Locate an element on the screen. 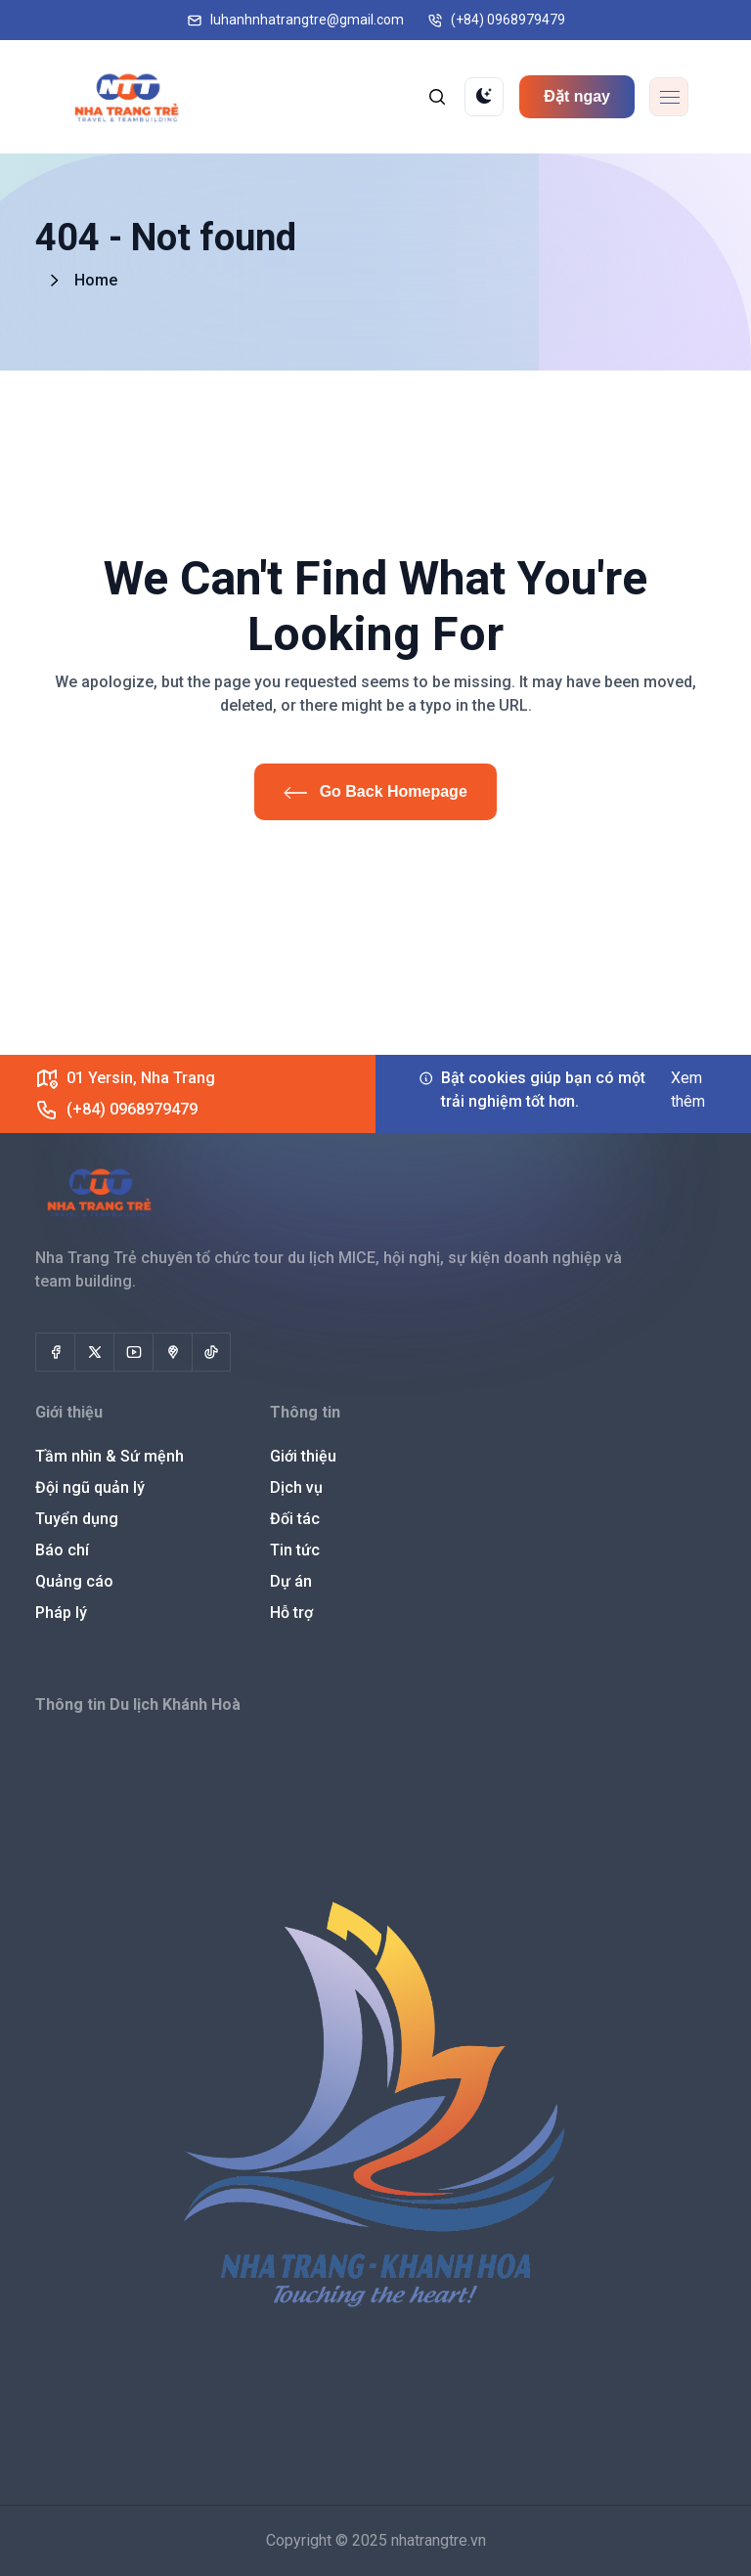 The width and height of the screenshot is (751, 2576). Đặt ngay is located at coordinates (577, 96).